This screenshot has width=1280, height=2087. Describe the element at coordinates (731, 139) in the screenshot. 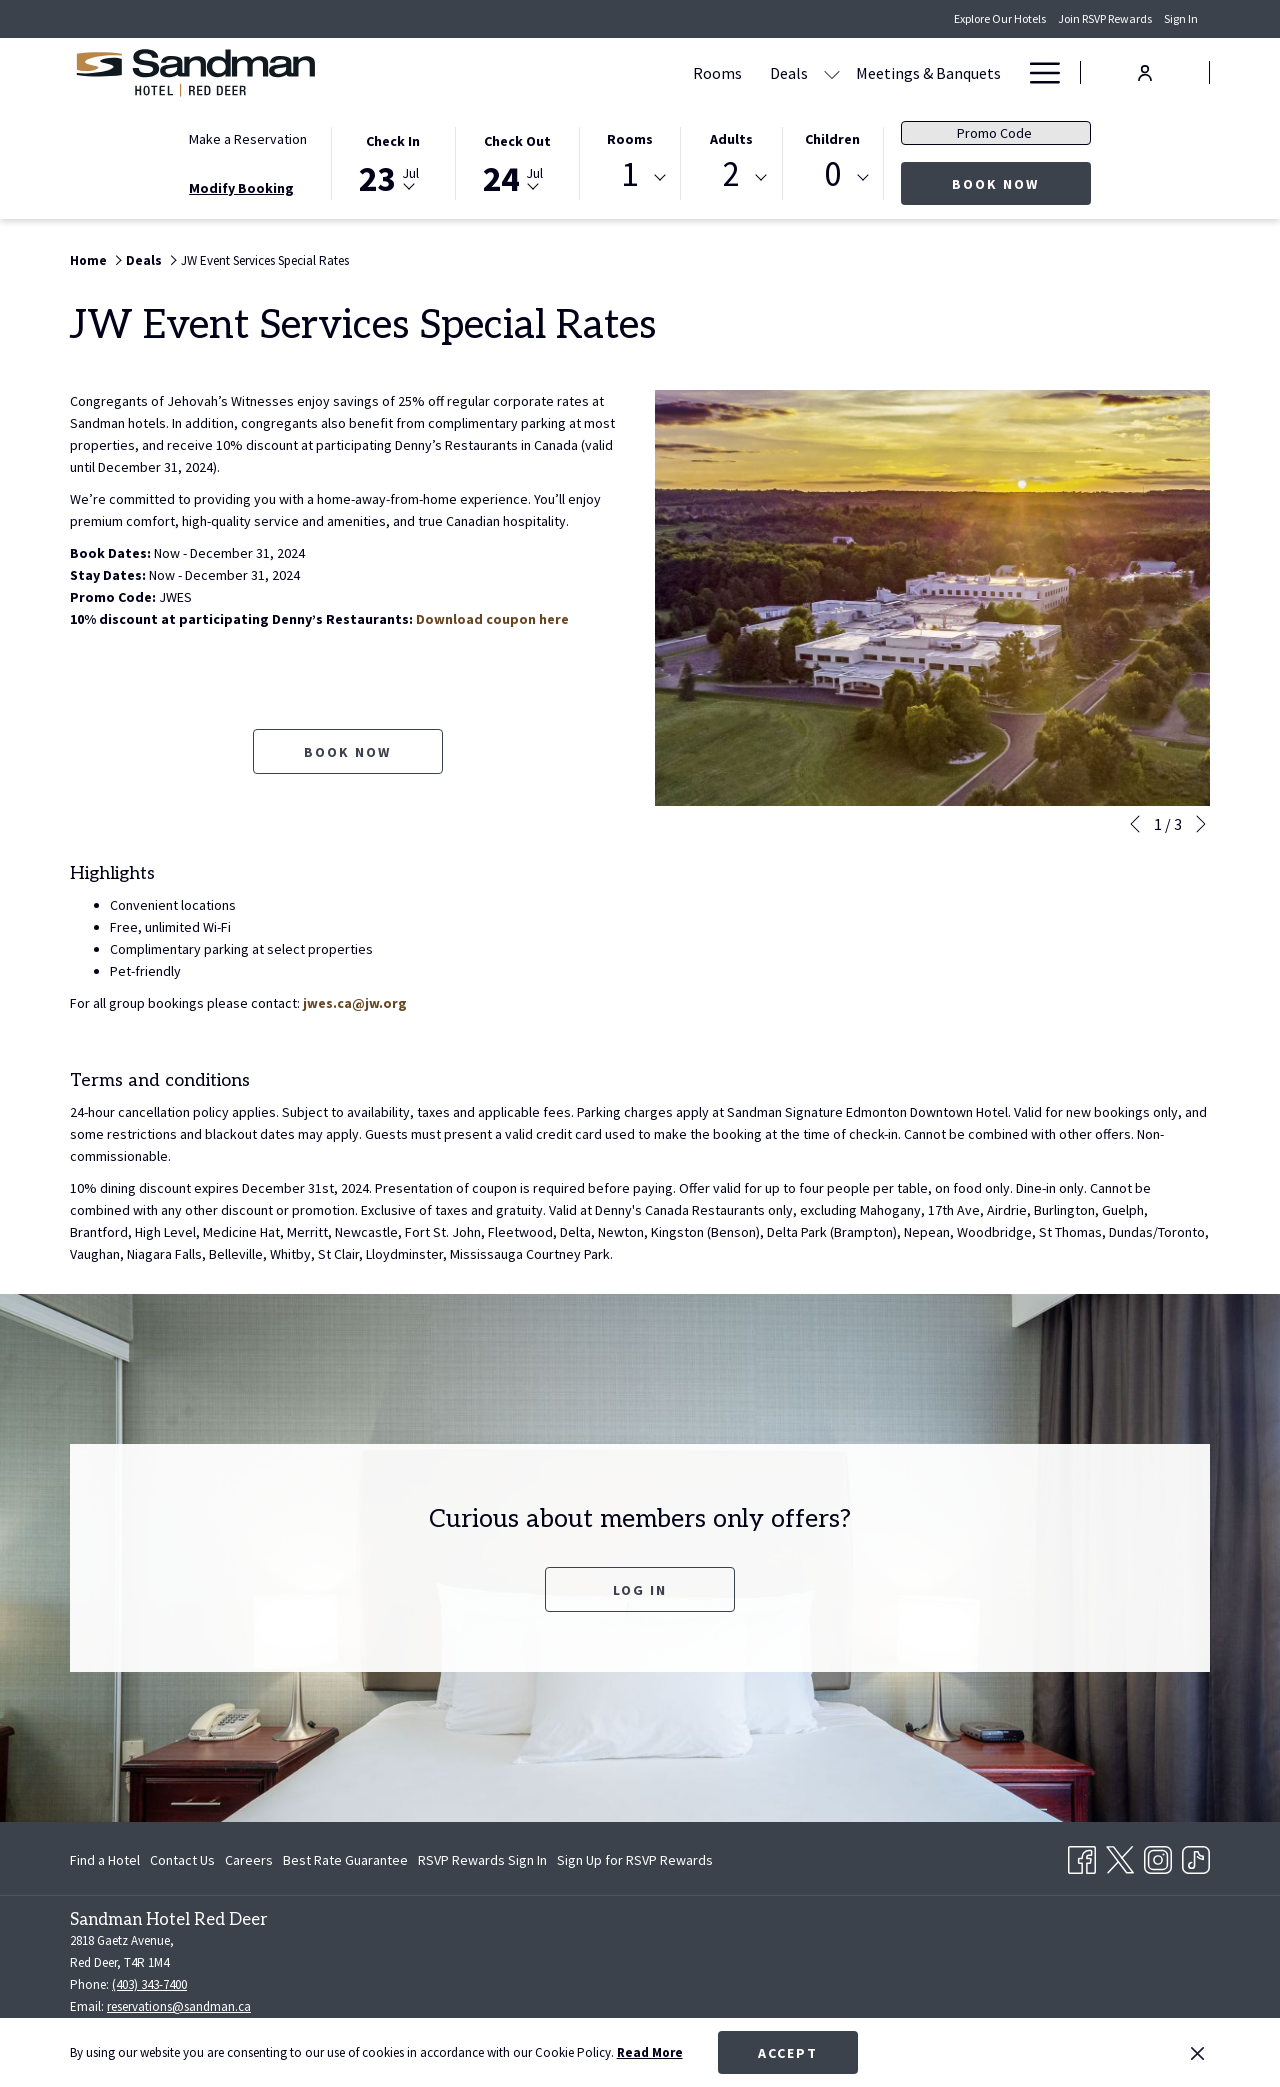

I see `Adults` at that location.